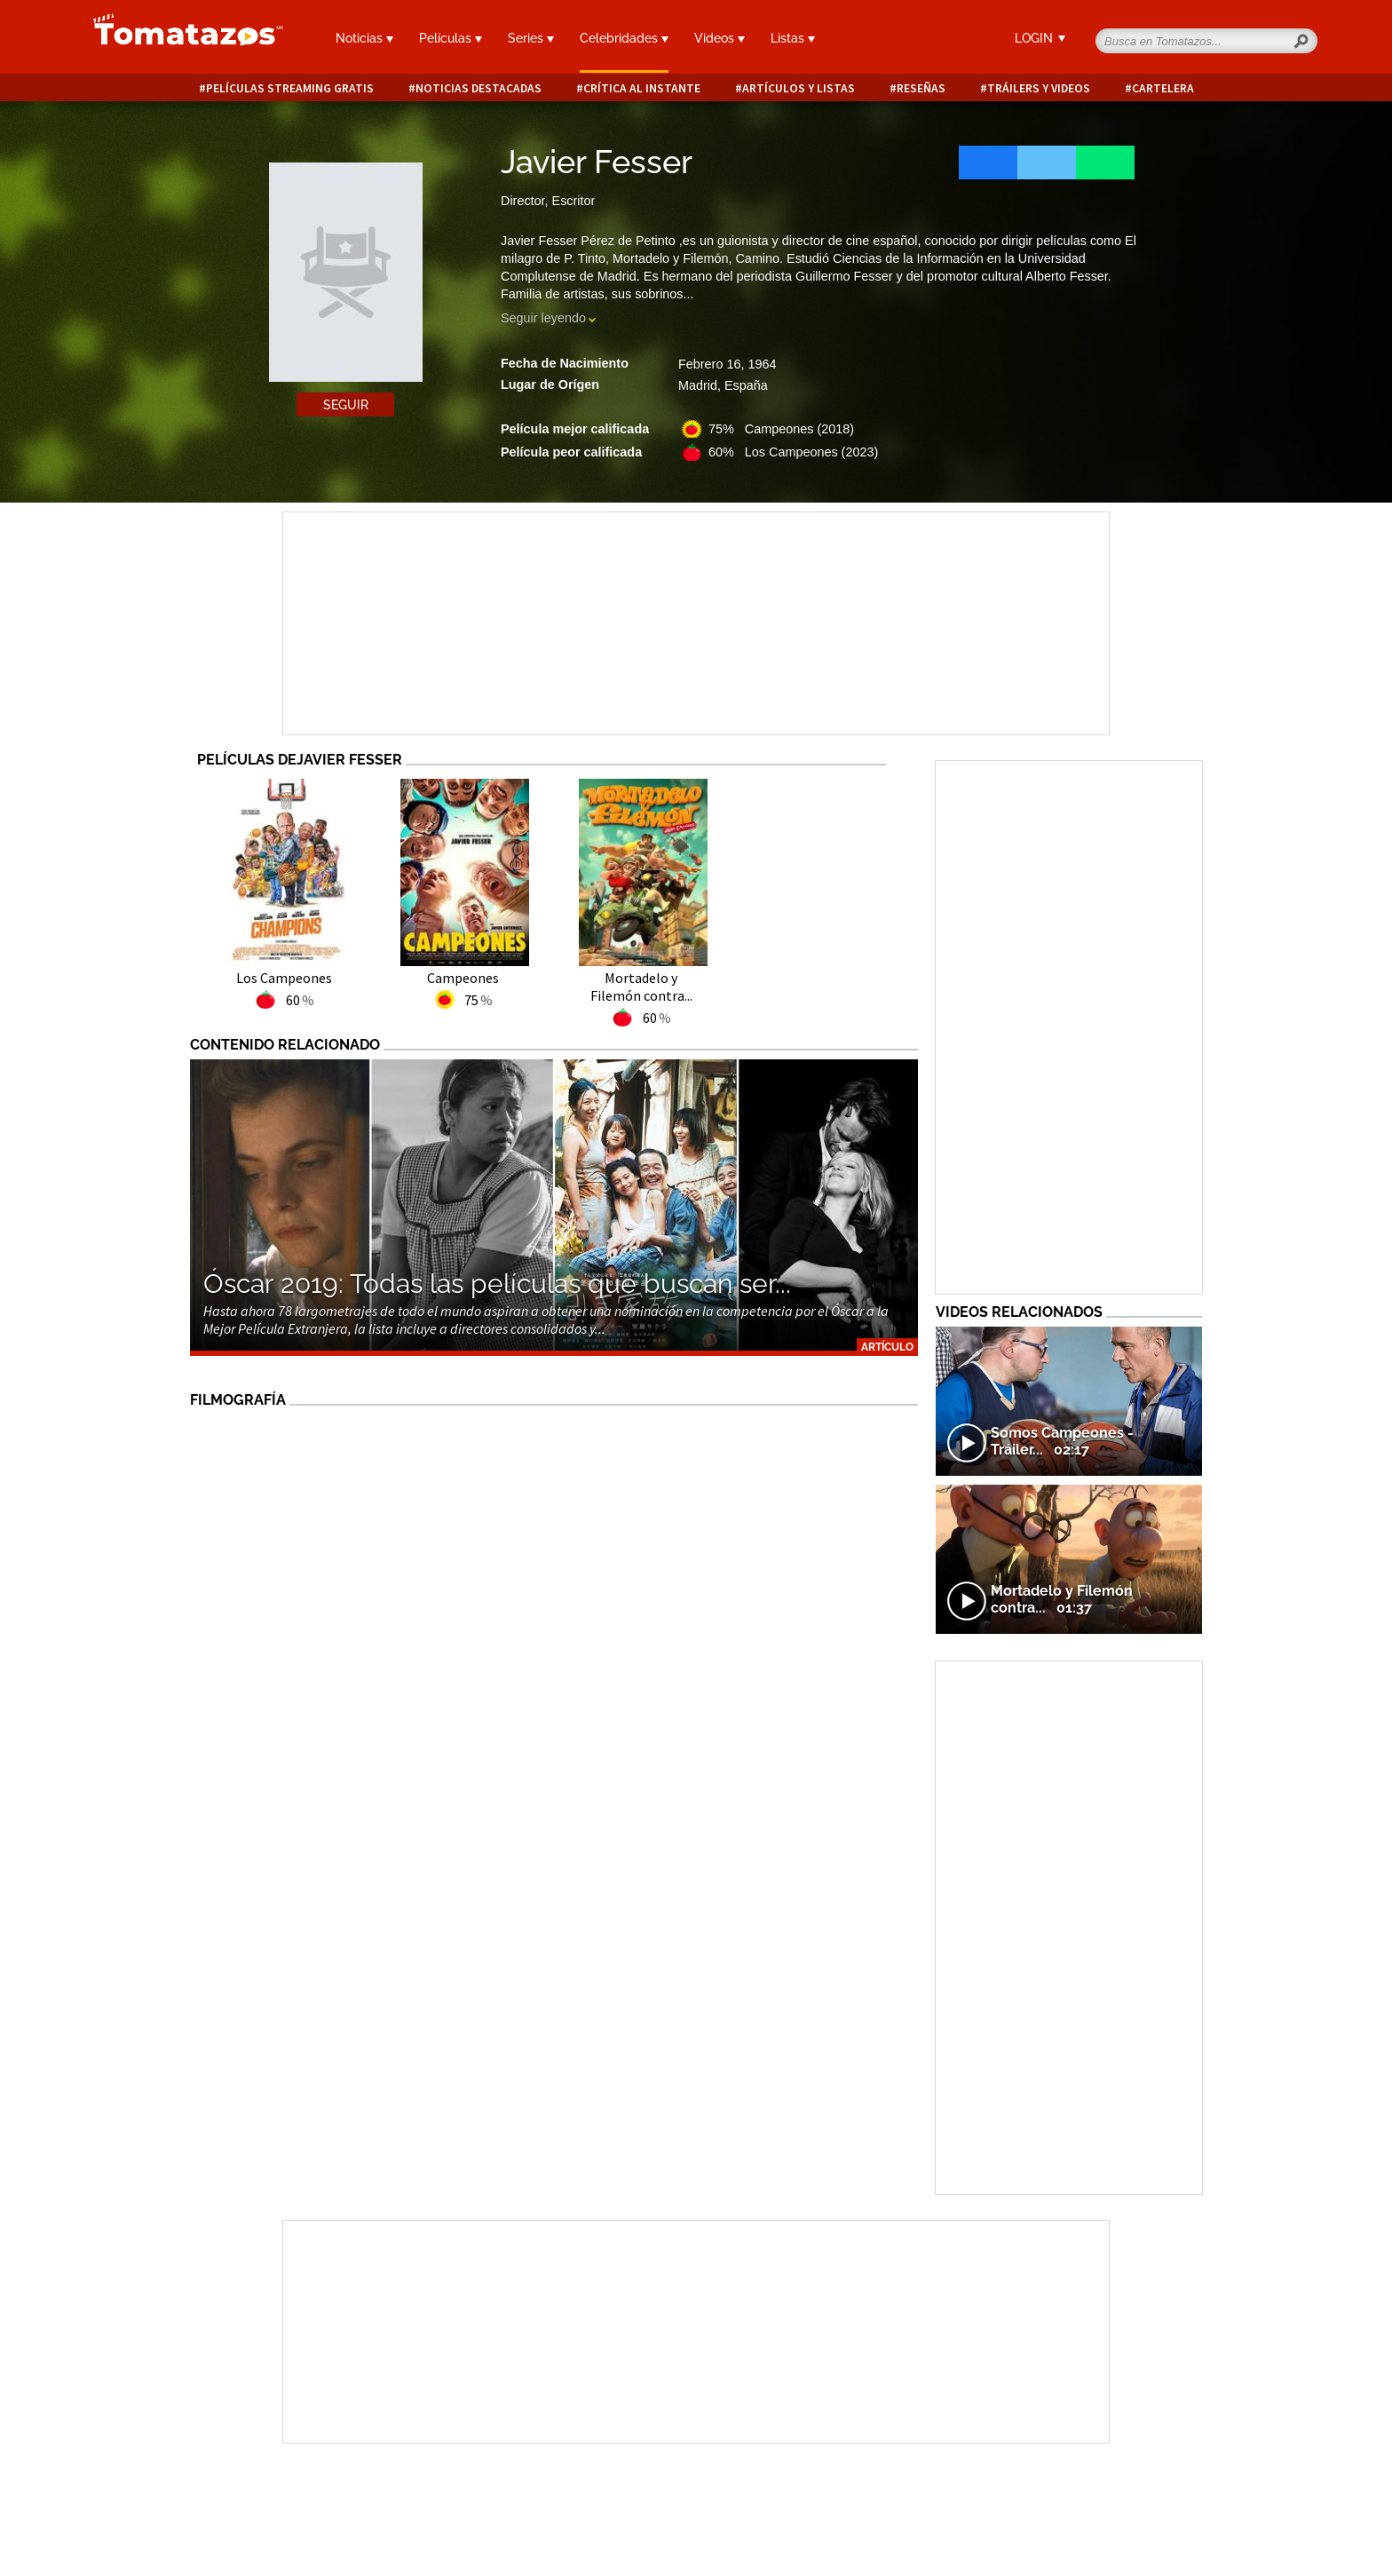  I want to click on 60% Los Campeones, so click(793, 452).